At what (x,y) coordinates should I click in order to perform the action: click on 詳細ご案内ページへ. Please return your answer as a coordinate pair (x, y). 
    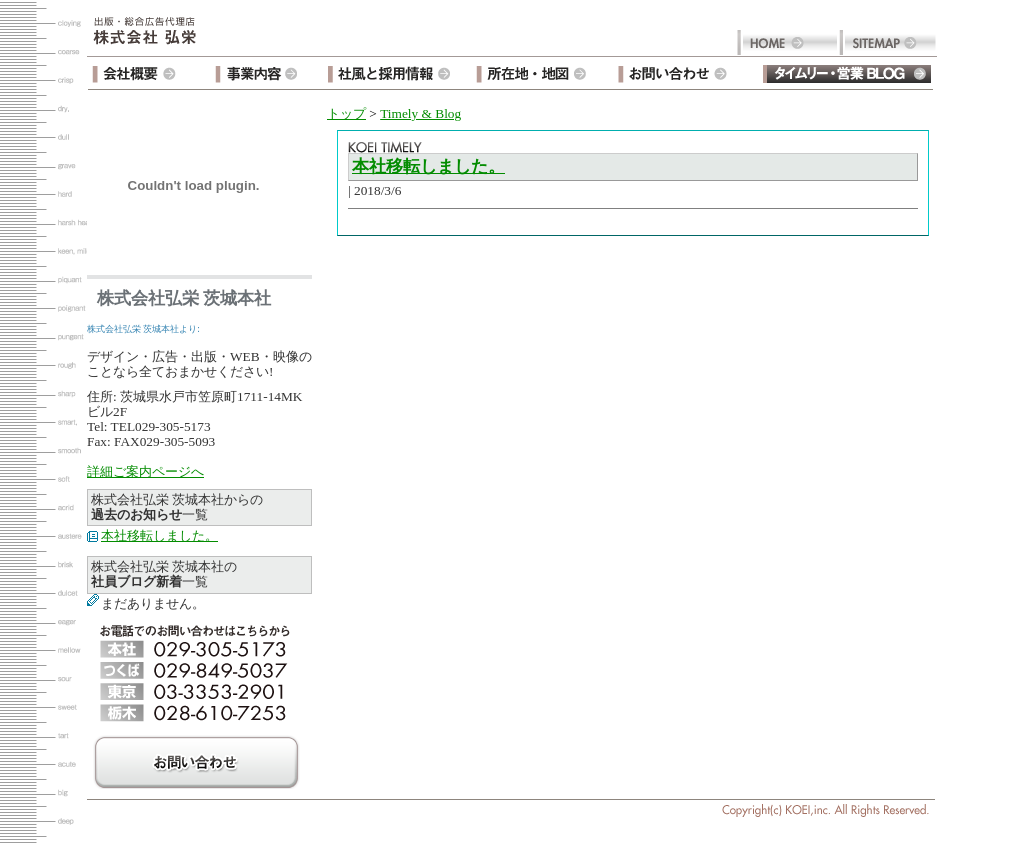
    Looking at the image, I should click on (145, 471).